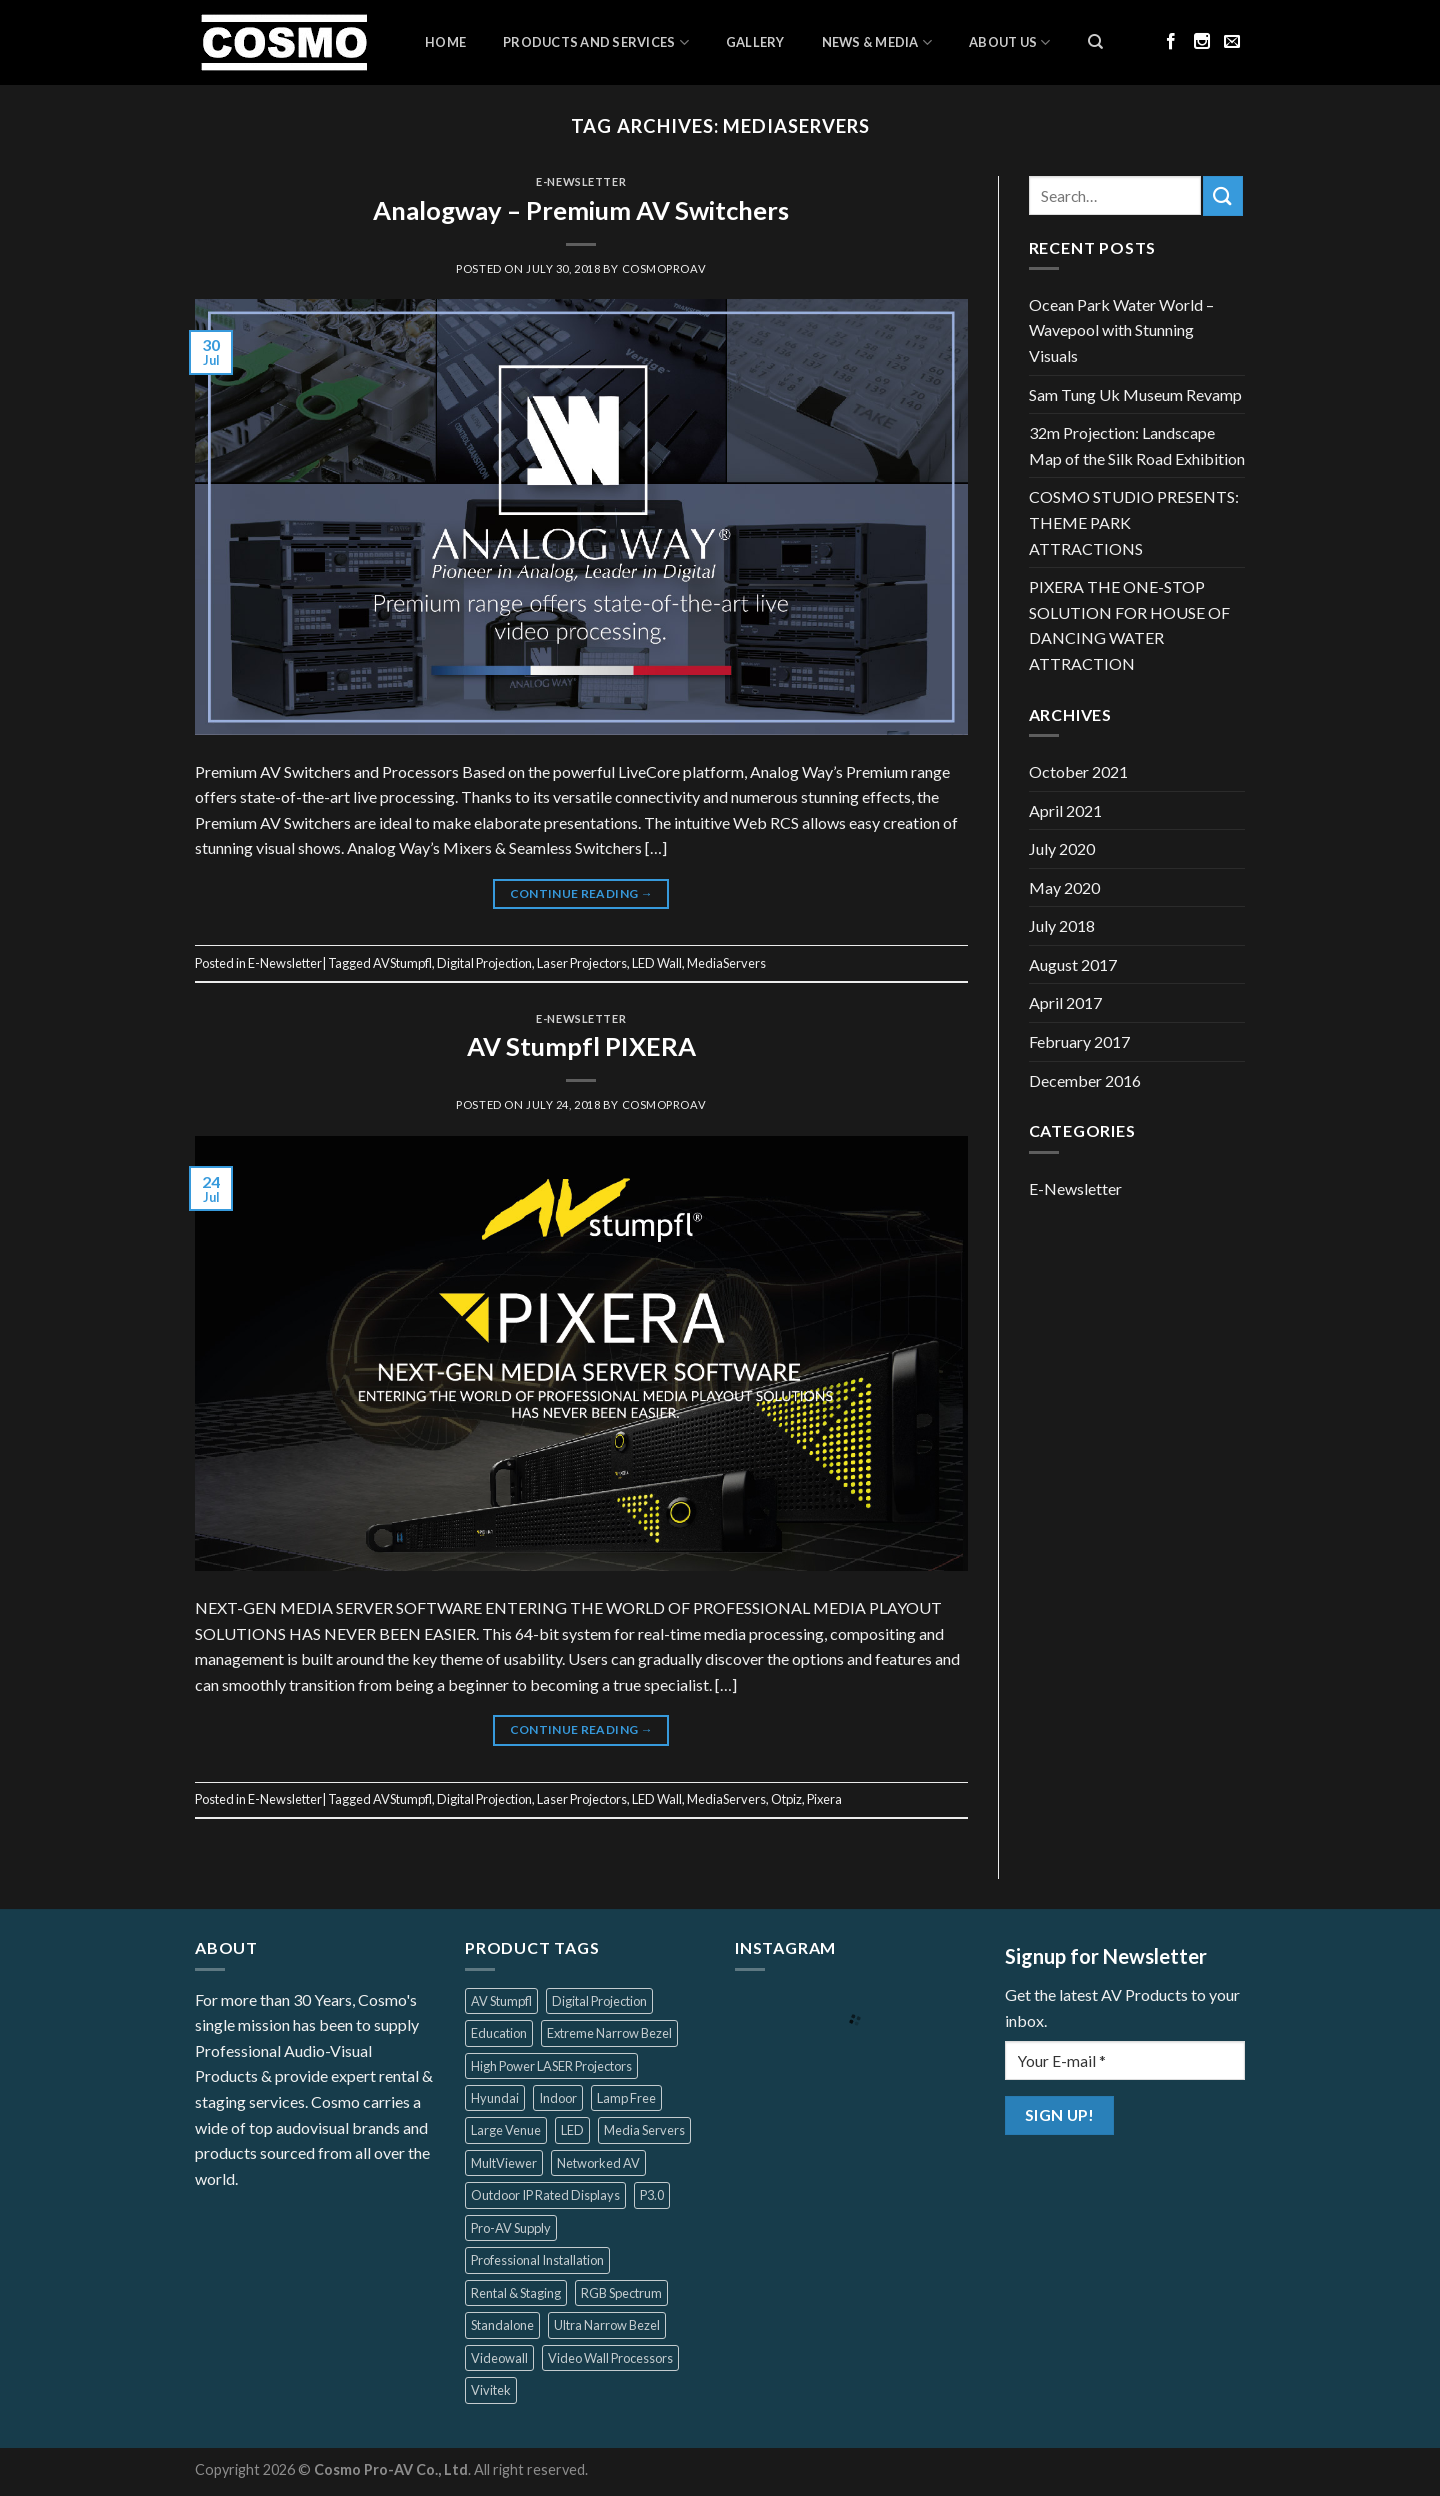  What do you see at coordinates (1079, 1041) in the screenshot?
I see `February 2017` at bounding box center [1079, 1041].